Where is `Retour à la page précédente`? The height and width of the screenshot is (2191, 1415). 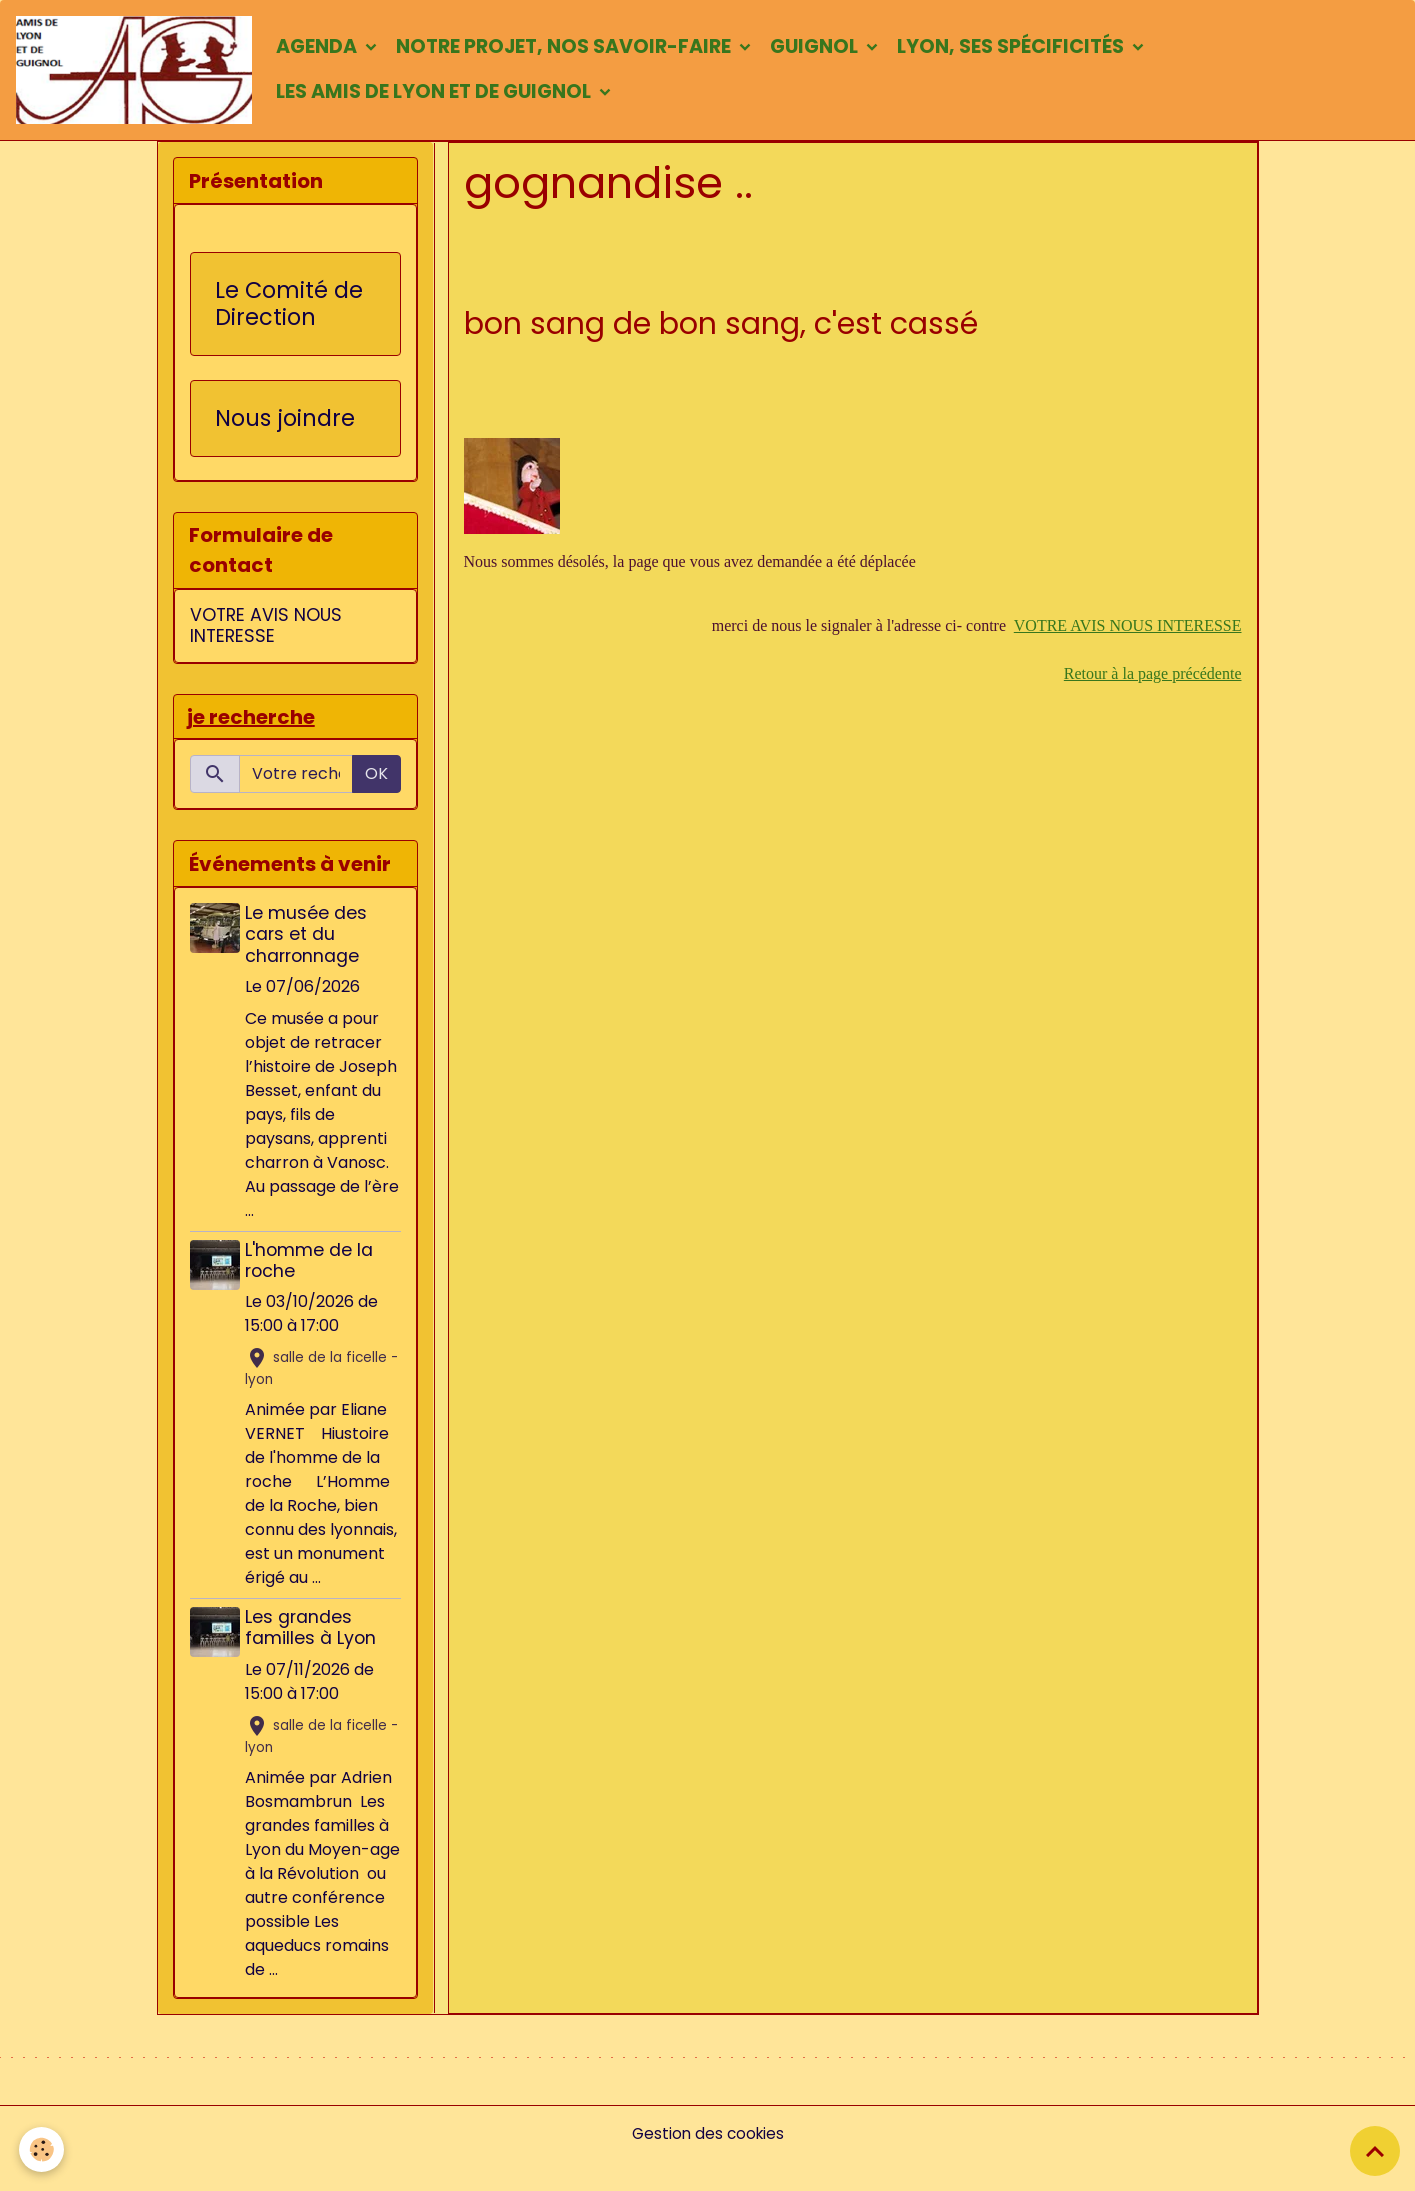
Retour à la page précédente is located at coordinates (1153, 677).